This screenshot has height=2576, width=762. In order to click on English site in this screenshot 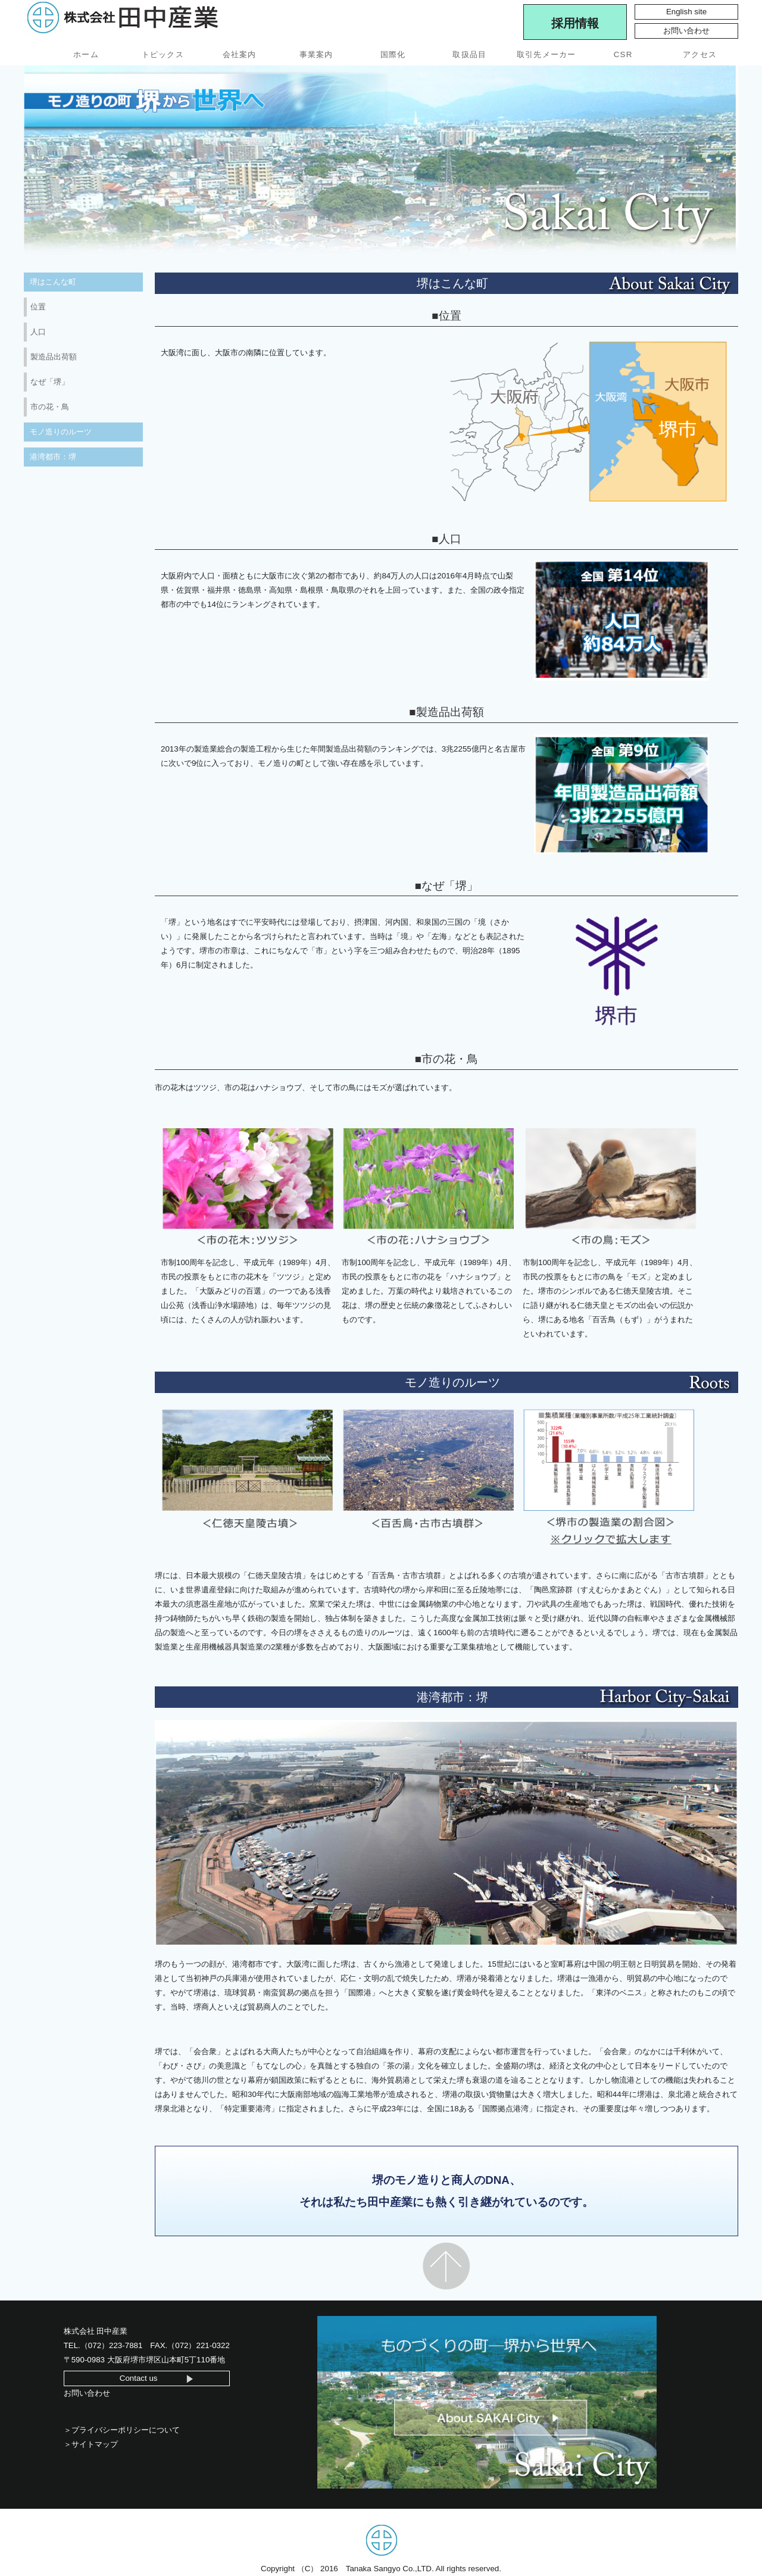, I will do `click(686, 11)`.